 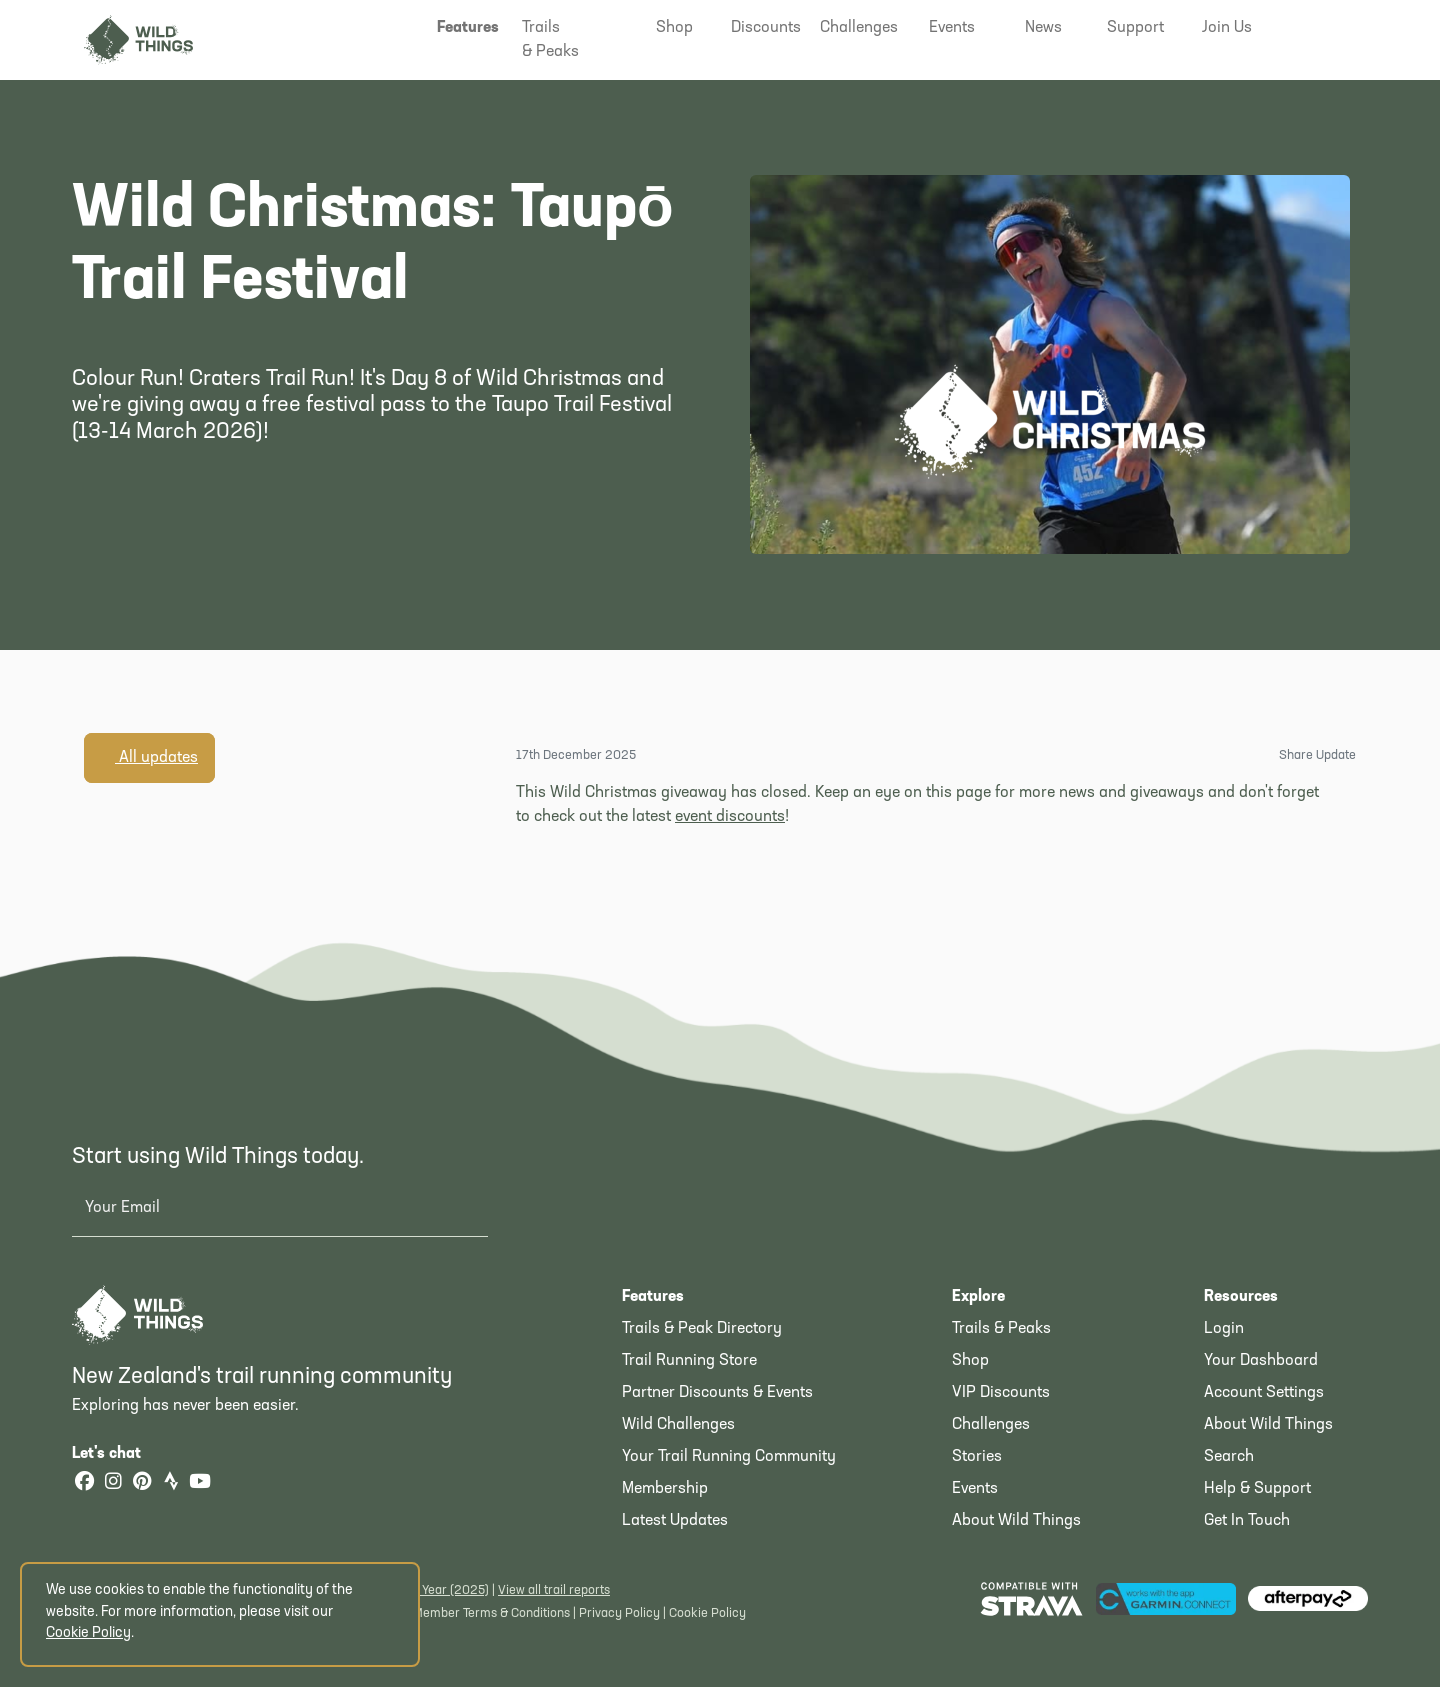 I want to click on All updates, so click(x=149, y=757).